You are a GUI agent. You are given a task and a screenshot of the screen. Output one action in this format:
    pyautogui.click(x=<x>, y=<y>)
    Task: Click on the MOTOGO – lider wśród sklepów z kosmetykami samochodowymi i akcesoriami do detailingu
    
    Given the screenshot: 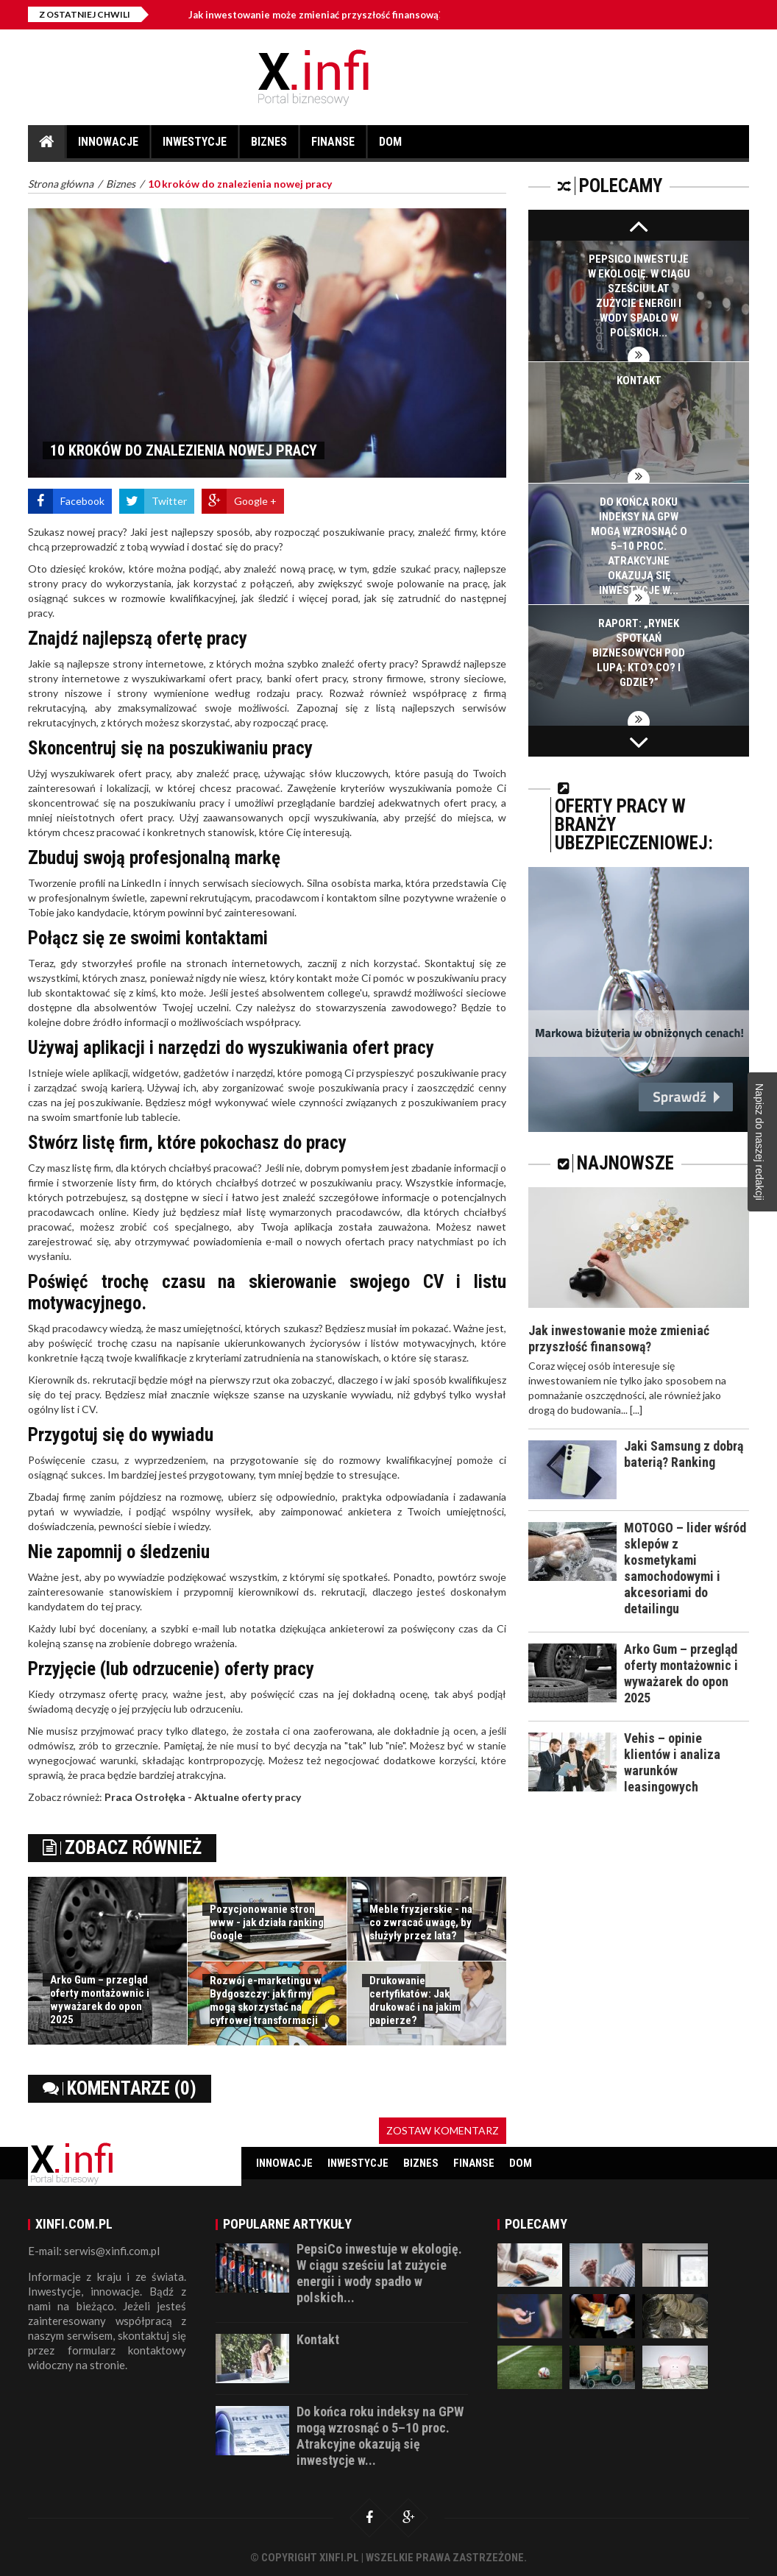 What is the action you would take?
    pyautogui.click(x=685, y=1568)
    